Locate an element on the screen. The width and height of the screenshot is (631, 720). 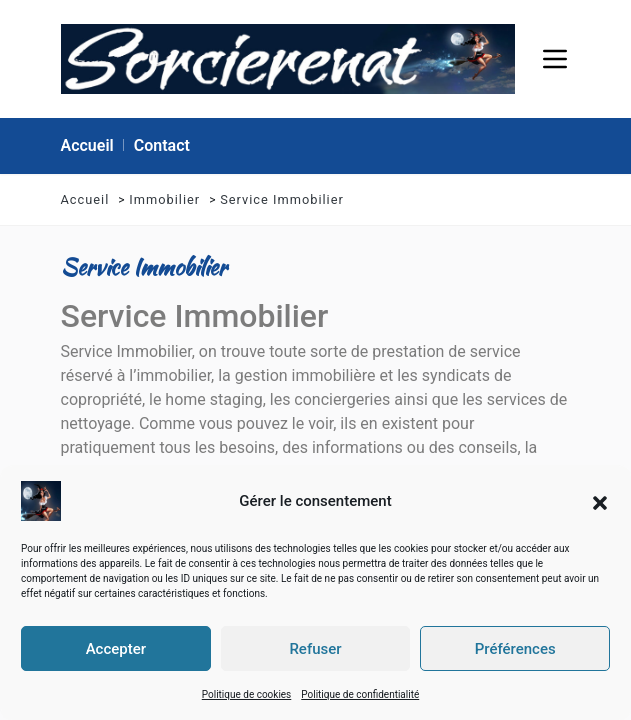
Accueil is located at coordinates (85, 199).